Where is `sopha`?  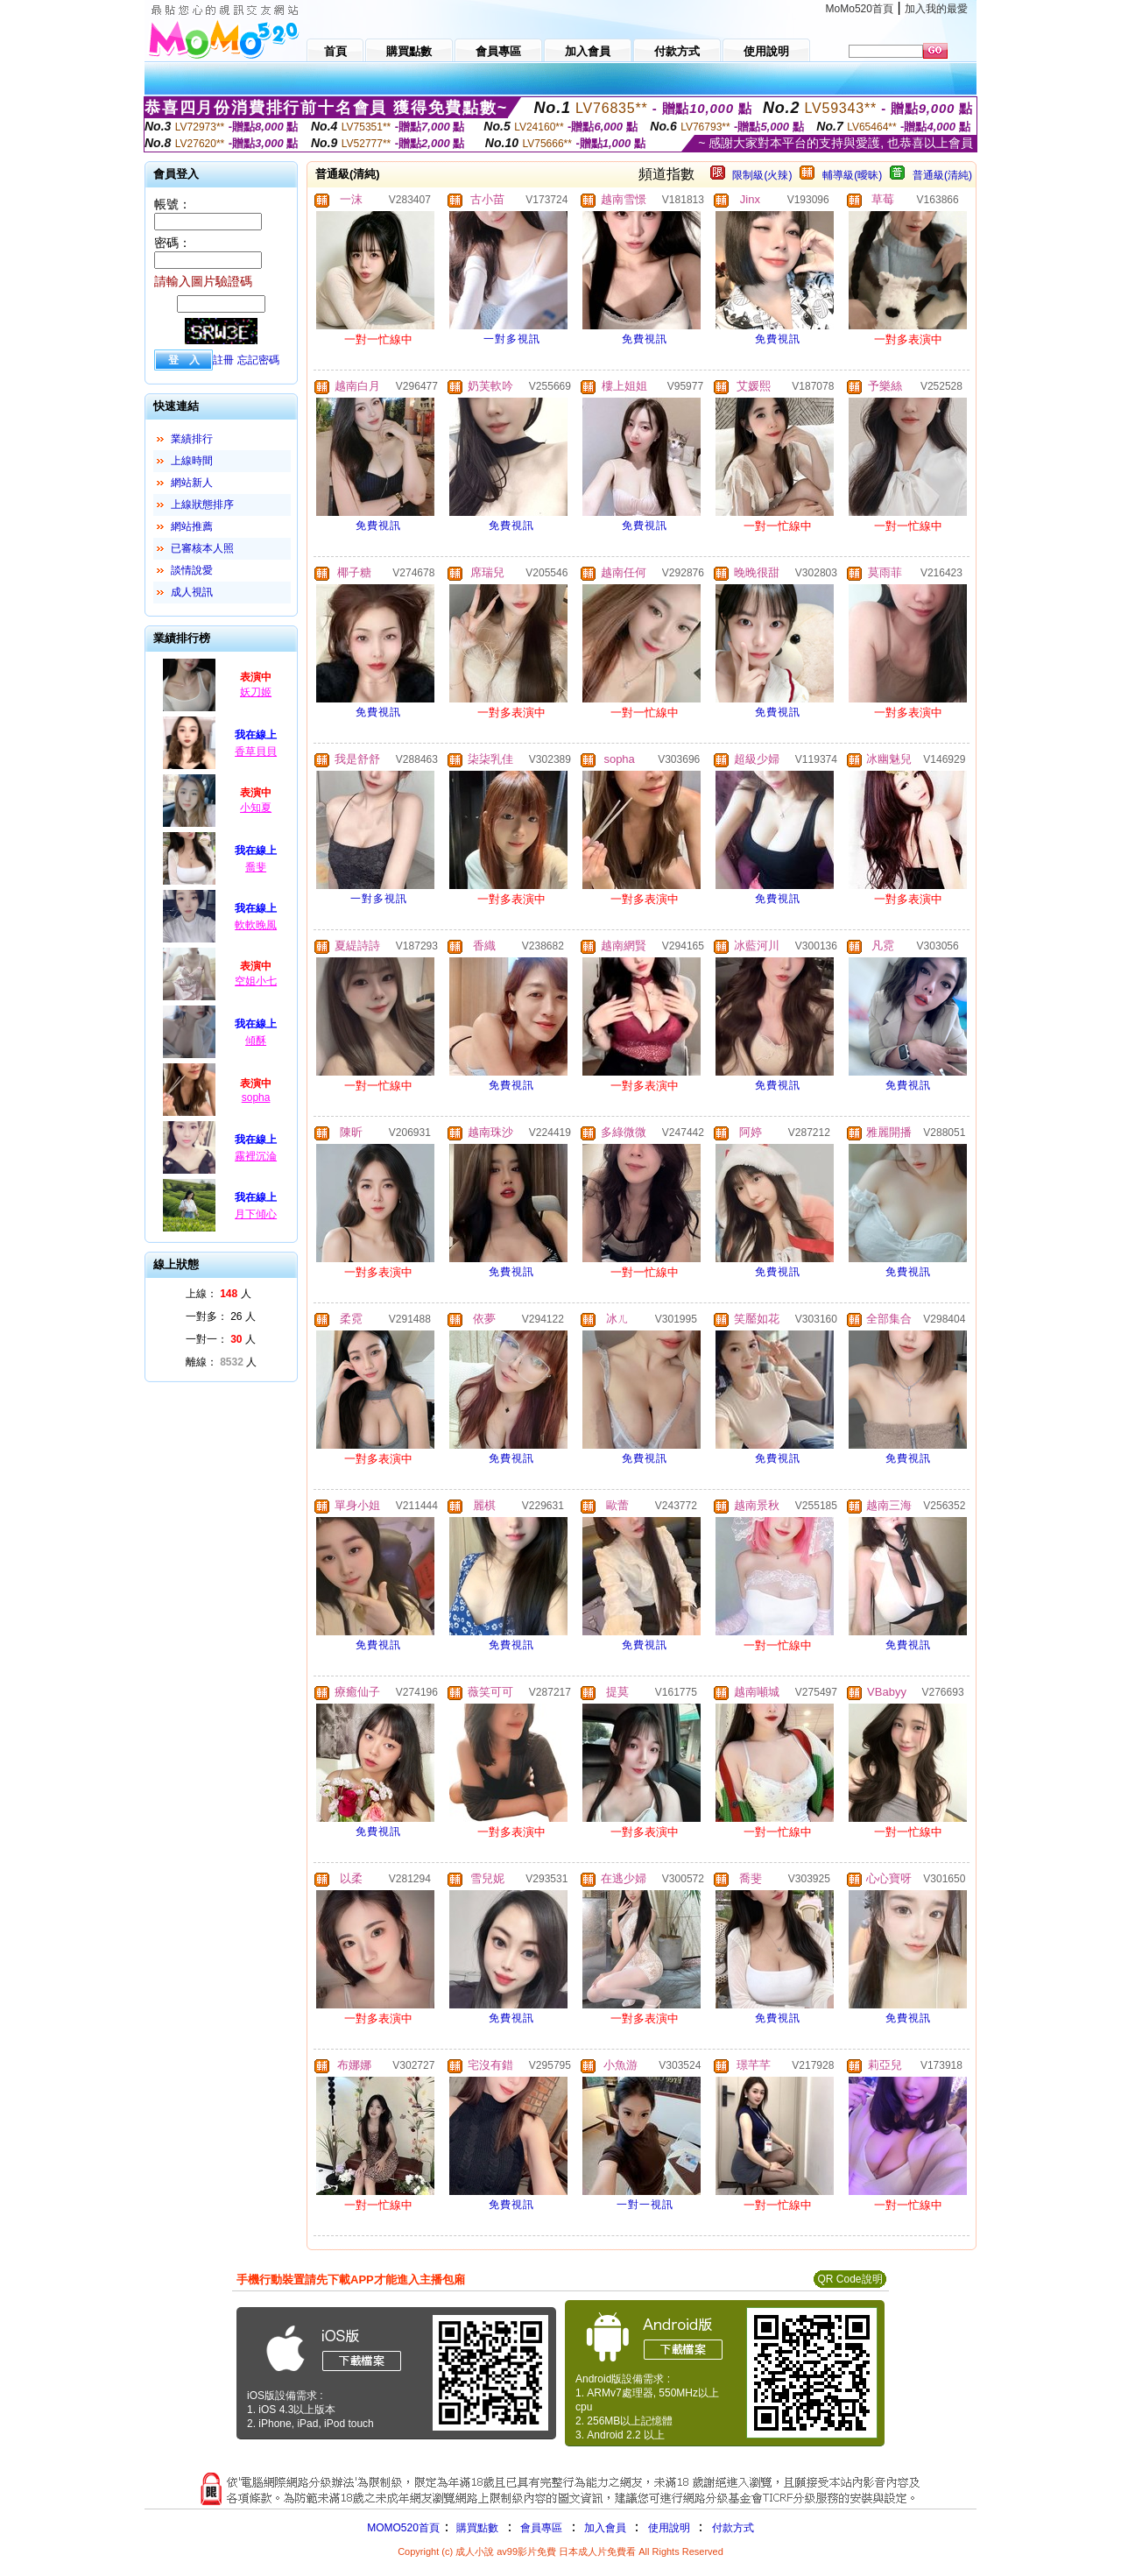
sopha is located at coordinates (256, 1097).